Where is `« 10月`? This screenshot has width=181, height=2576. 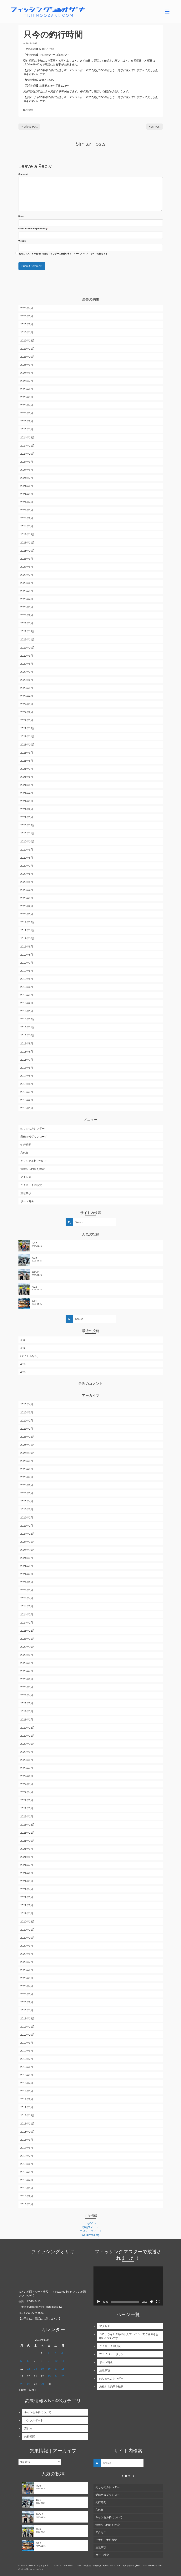 « 10月 is located at coordinates (22, 2389).